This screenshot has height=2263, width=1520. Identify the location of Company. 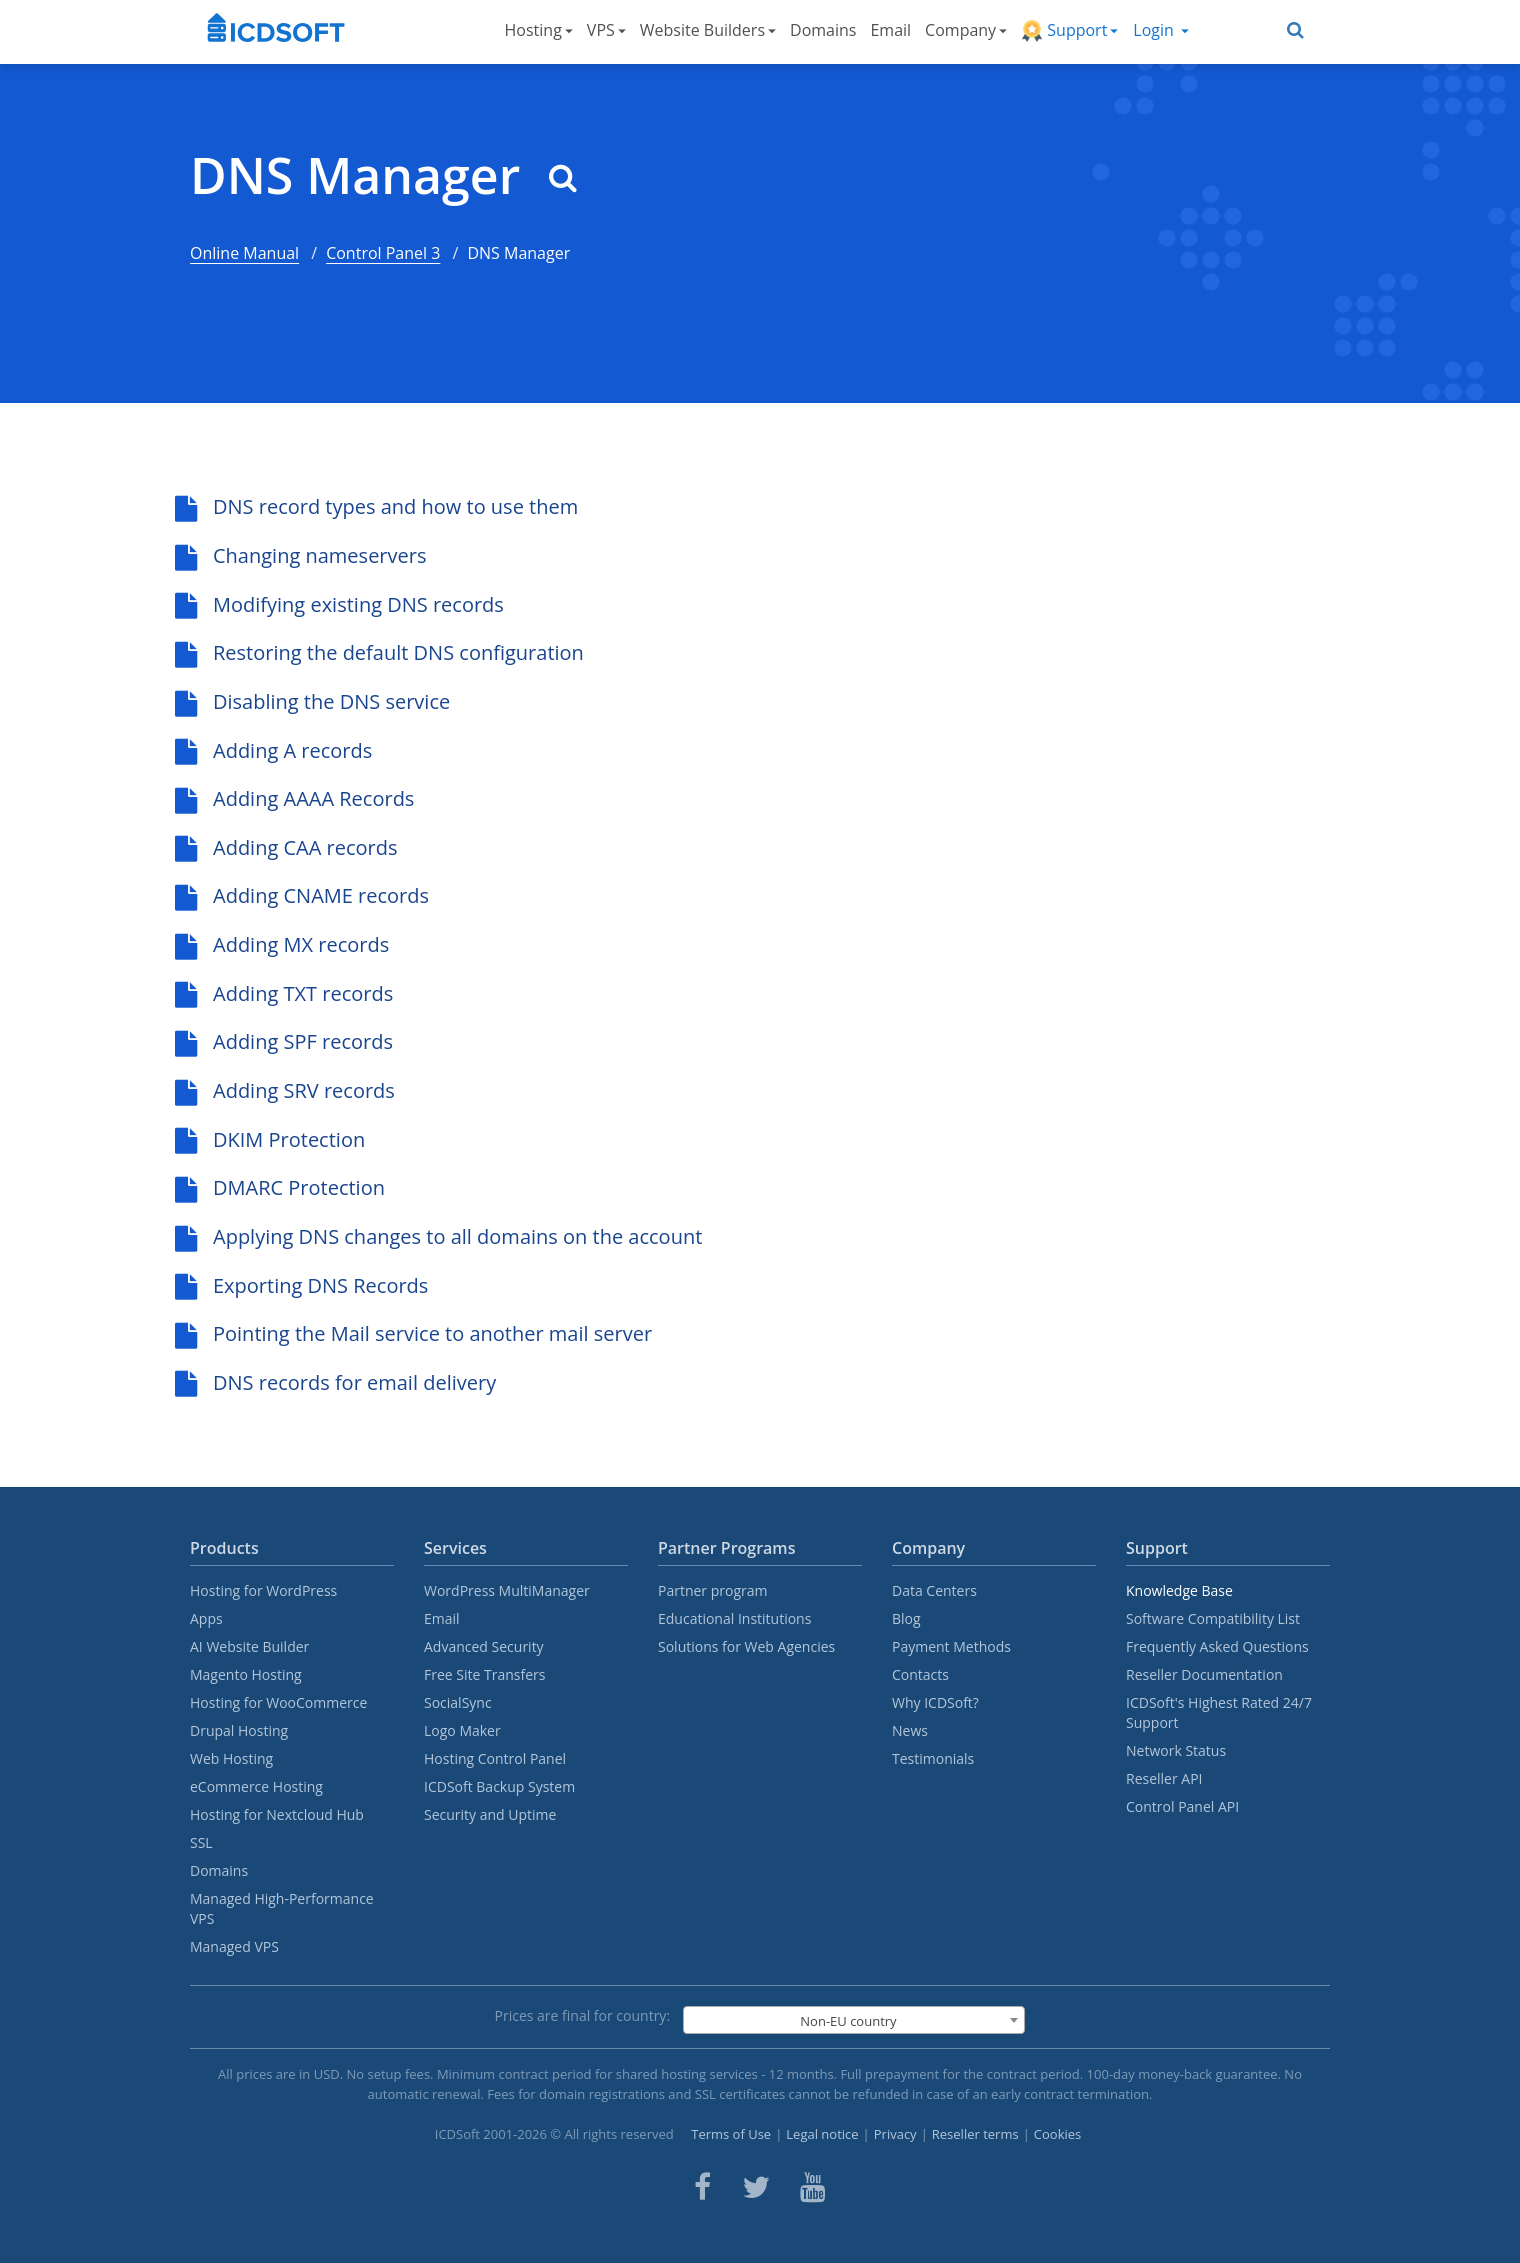
(966, 30).